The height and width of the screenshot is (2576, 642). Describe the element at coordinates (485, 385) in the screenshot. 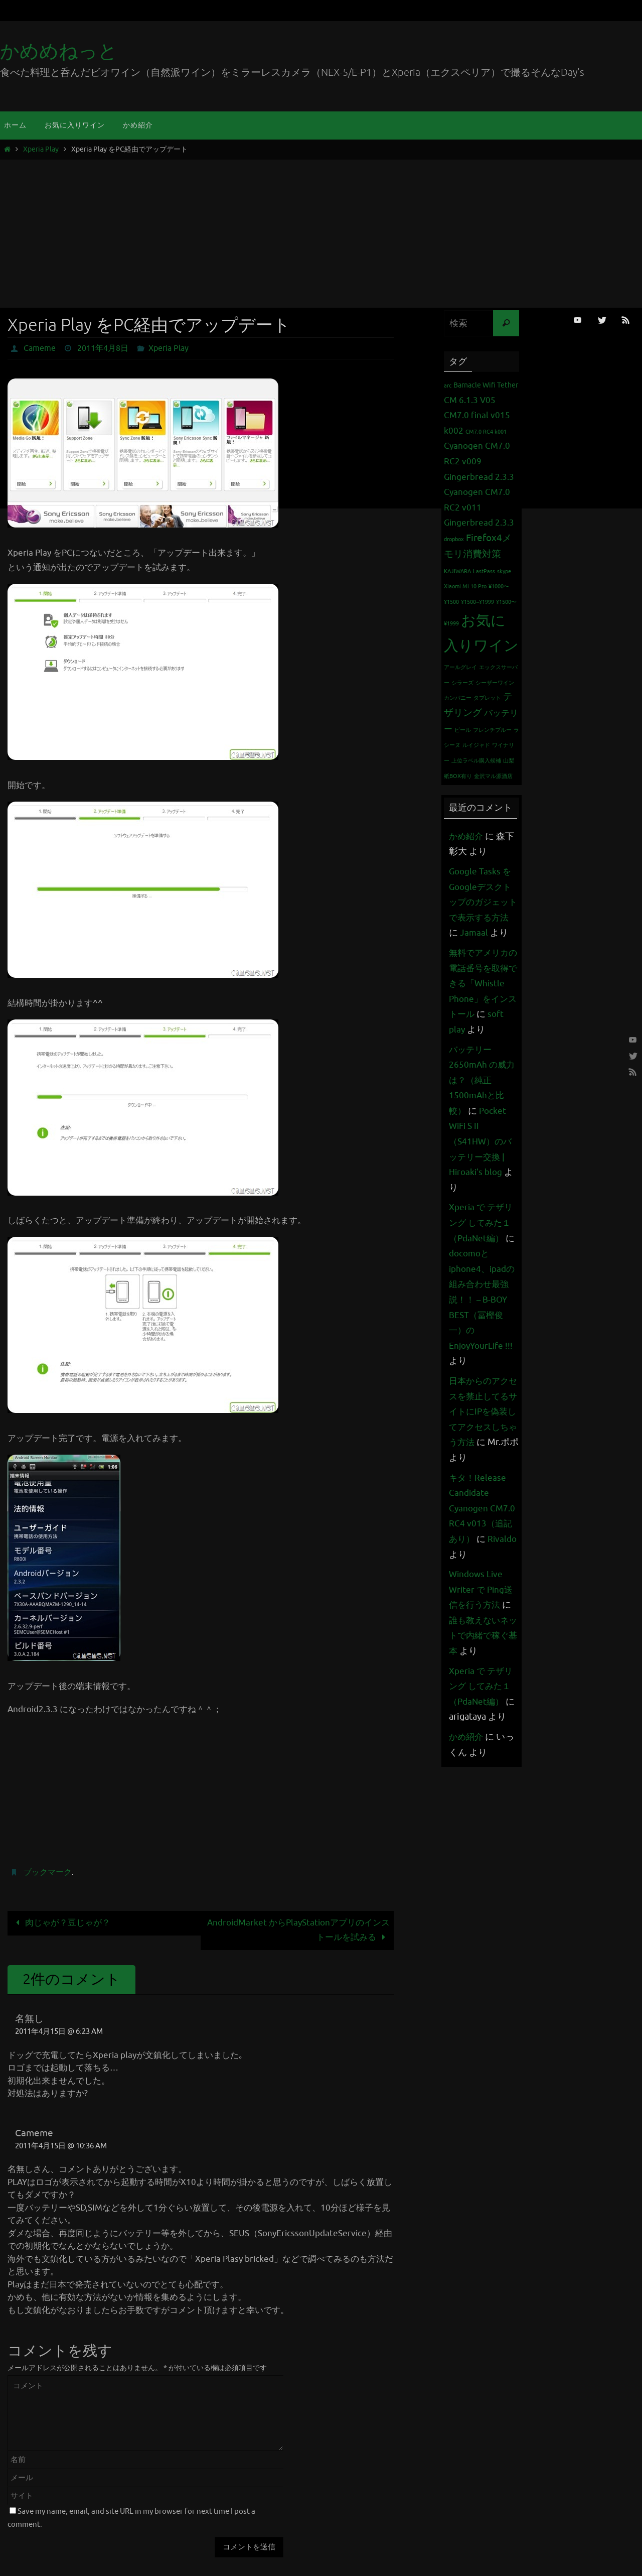

I see `Barnacle Wifi Tether [Barnacle Wifi Tether (2個の項目)]` at that location.